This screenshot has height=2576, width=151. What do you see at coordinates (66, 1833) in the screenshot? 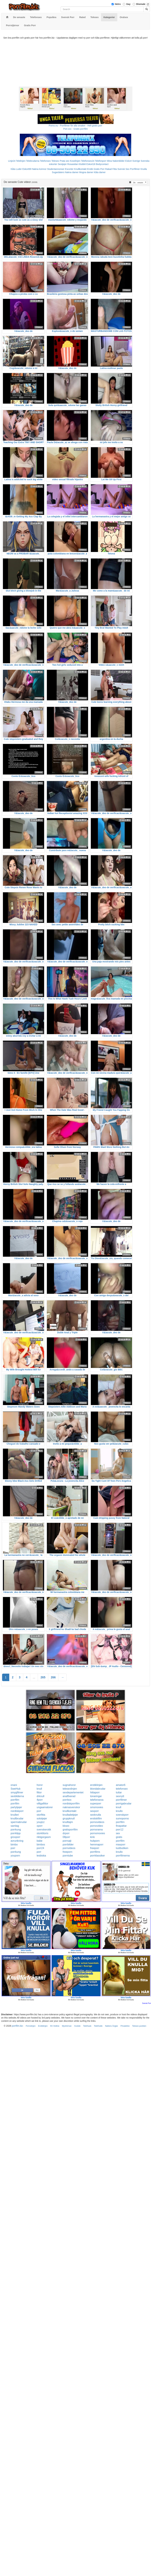
I see `drporr` at bounding box center [66, 1833].